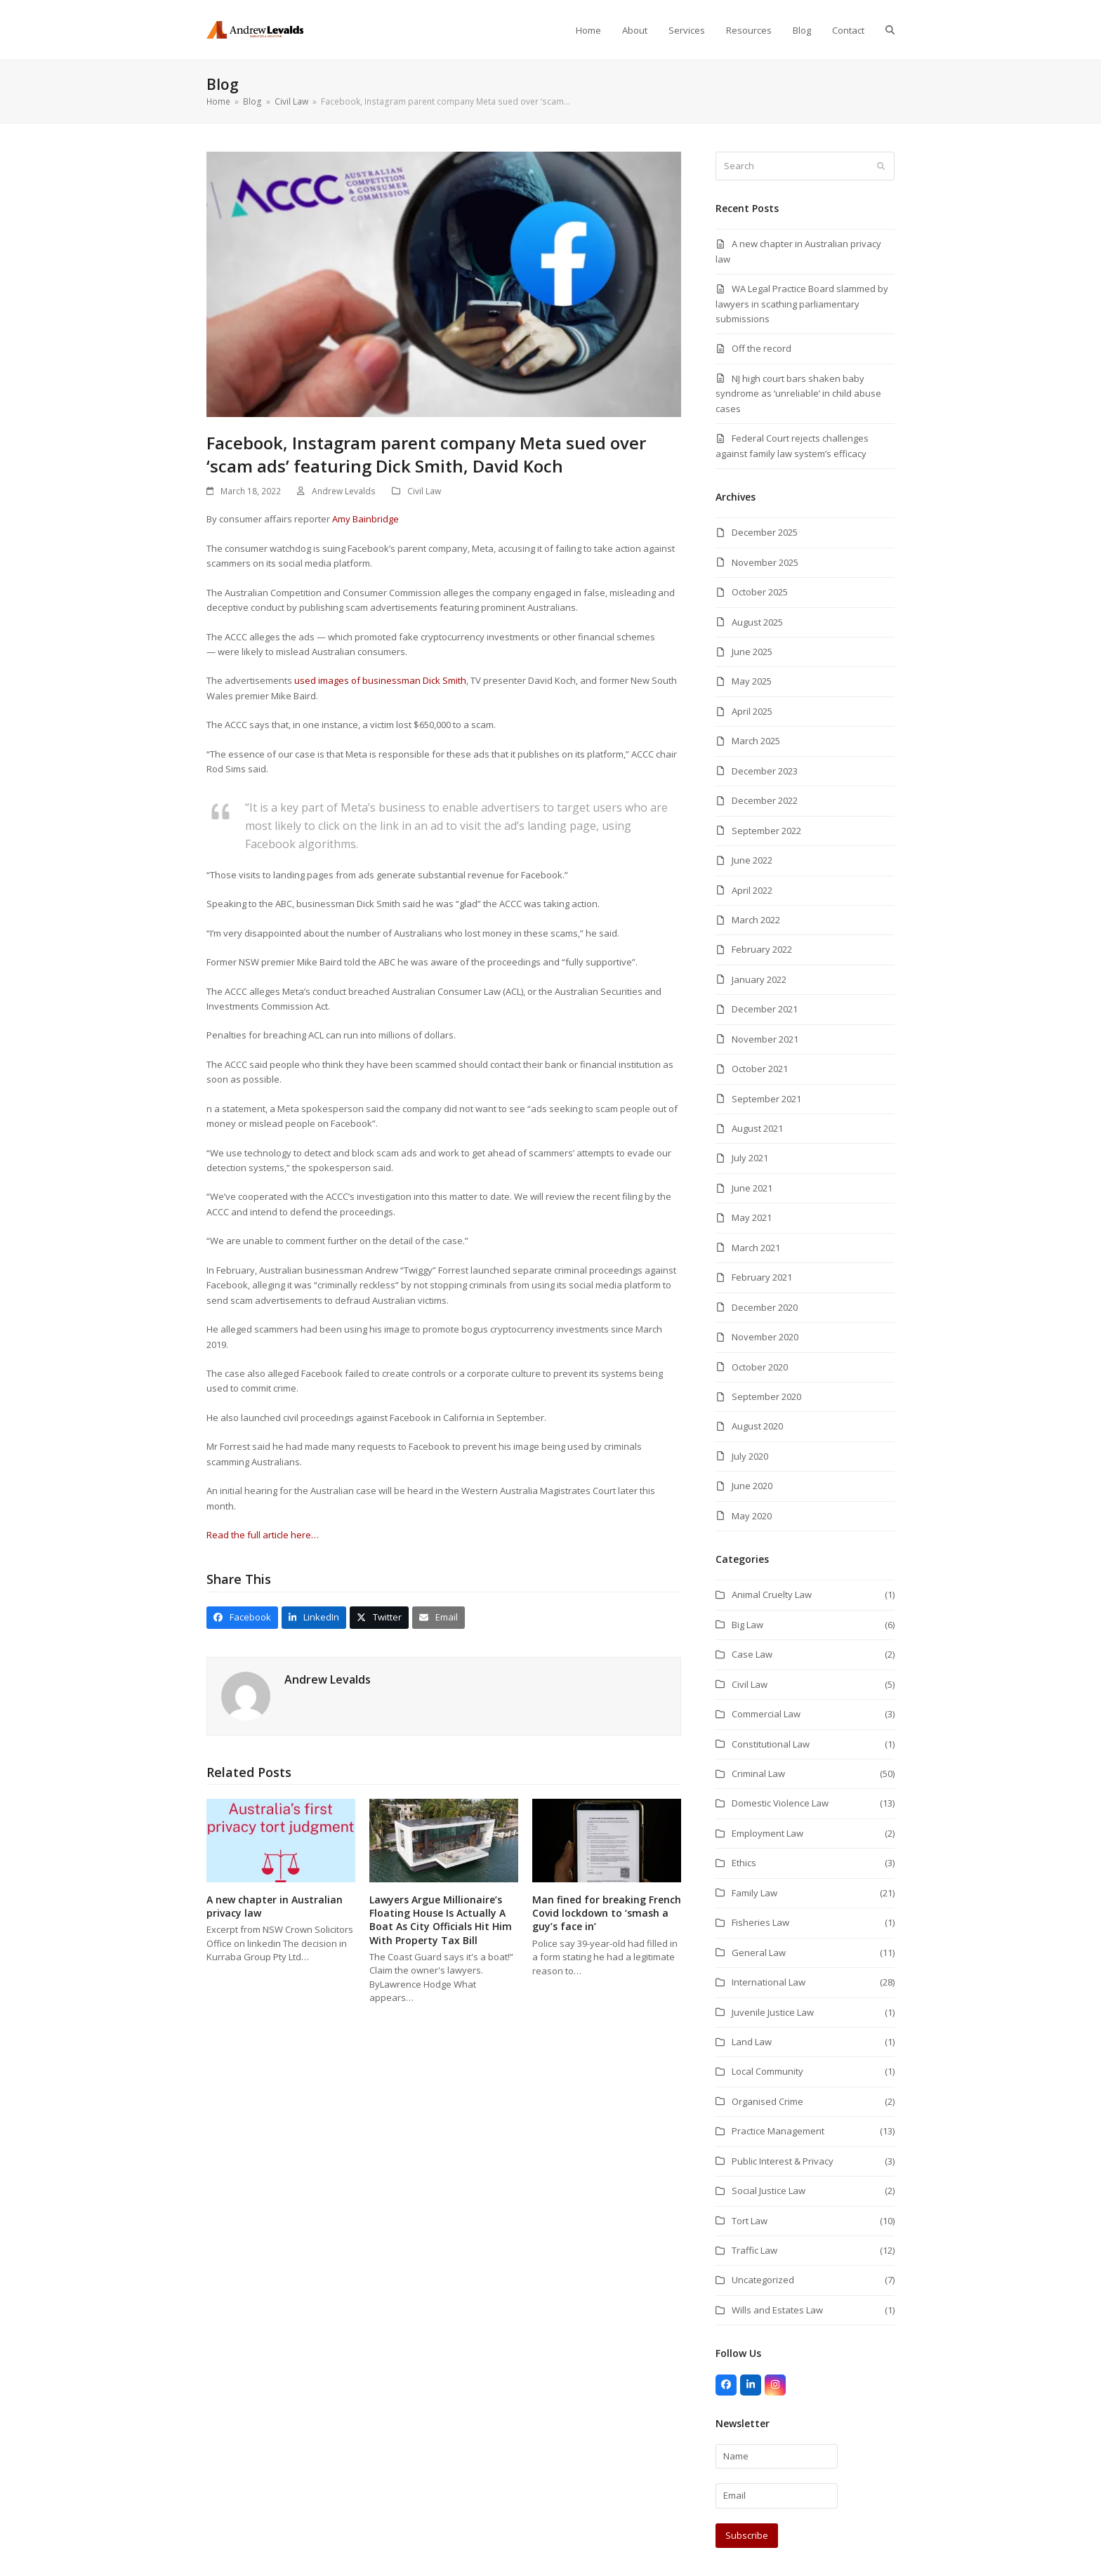 This screenshot has height=2576, width=1101. I want to click on Land Law, so click(752, 2041).